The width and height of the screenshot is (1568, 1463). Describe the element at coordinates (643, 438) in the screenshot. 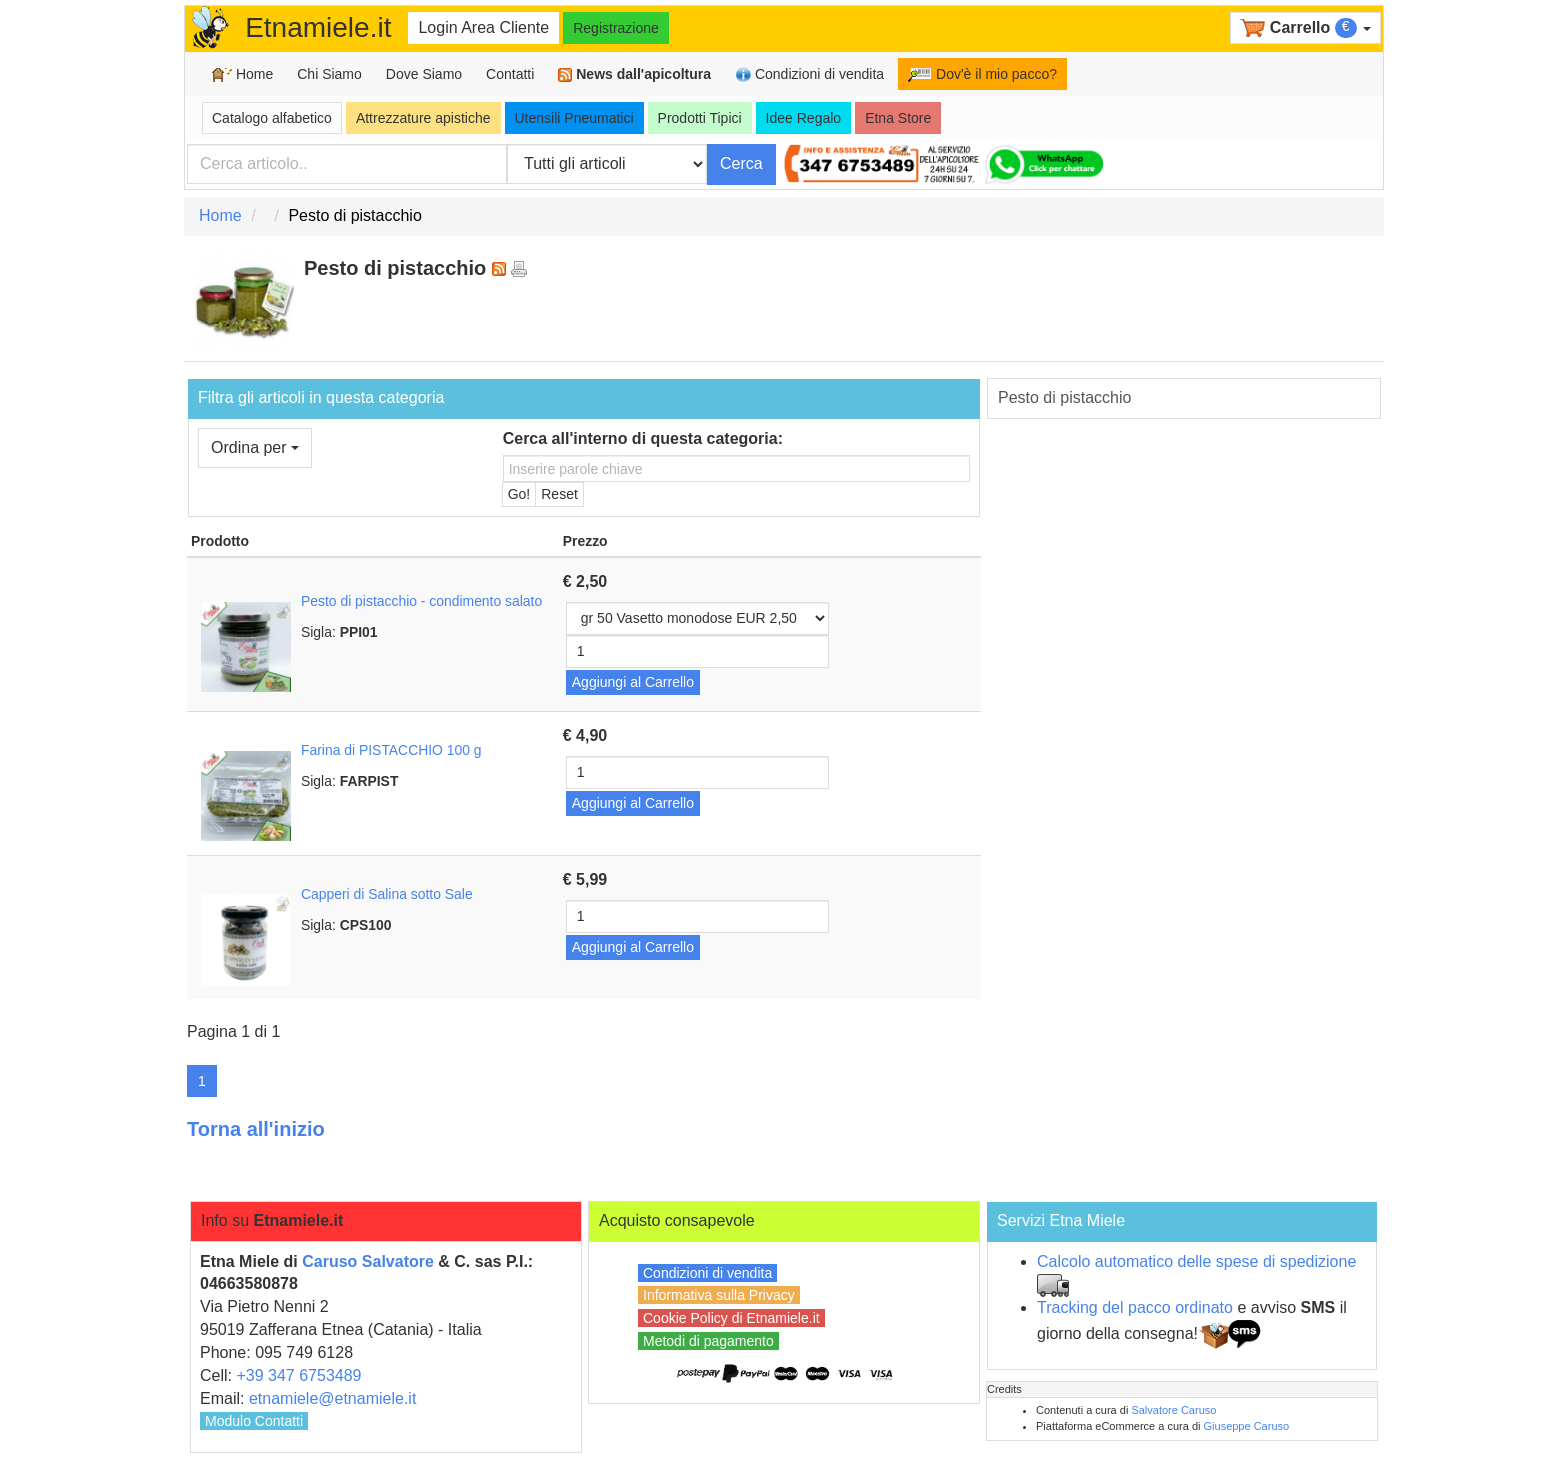

I see `Cerca all'interno di questa categoria:` at that location.